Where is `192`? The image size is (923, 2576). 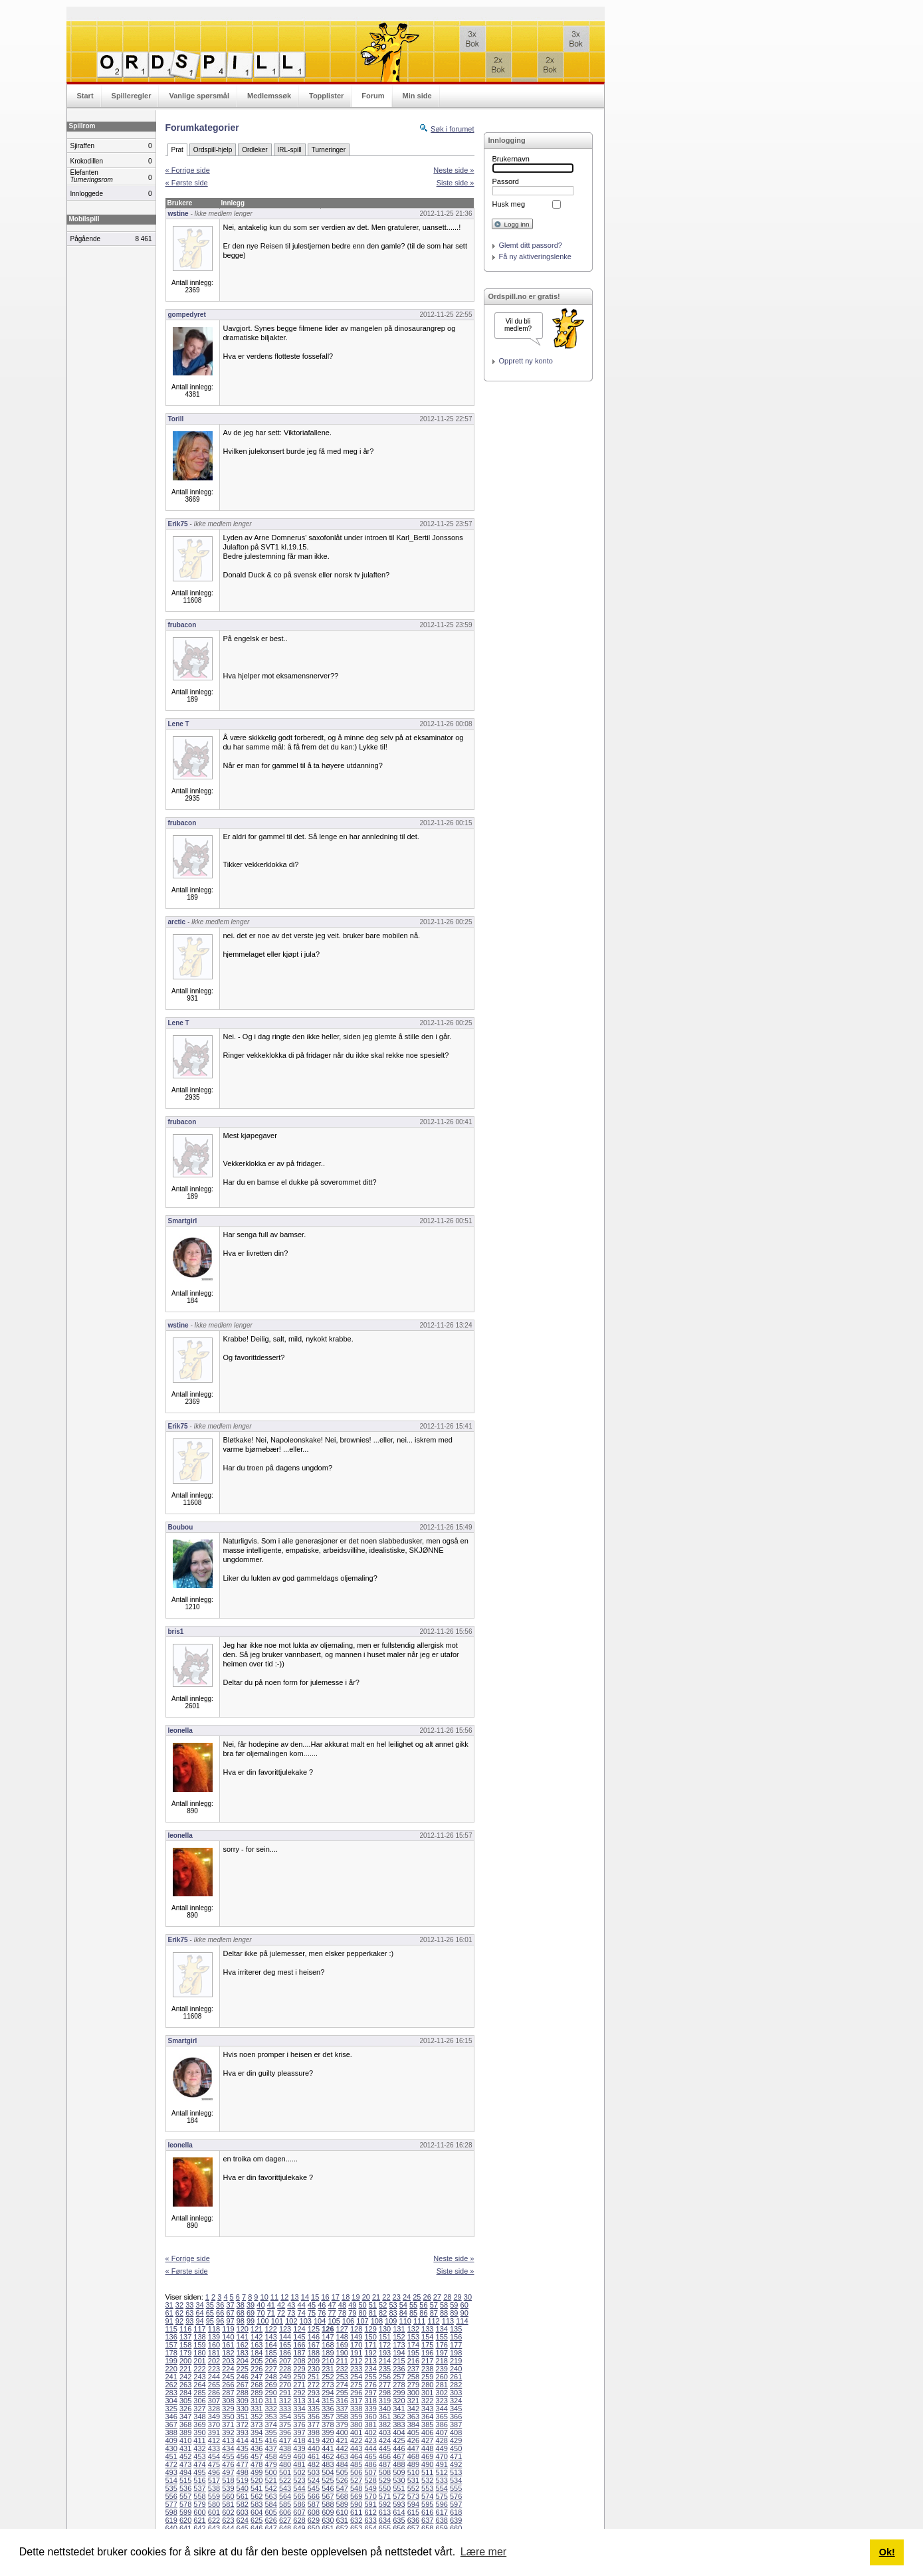 192 is located at coordinates (370, 2353).